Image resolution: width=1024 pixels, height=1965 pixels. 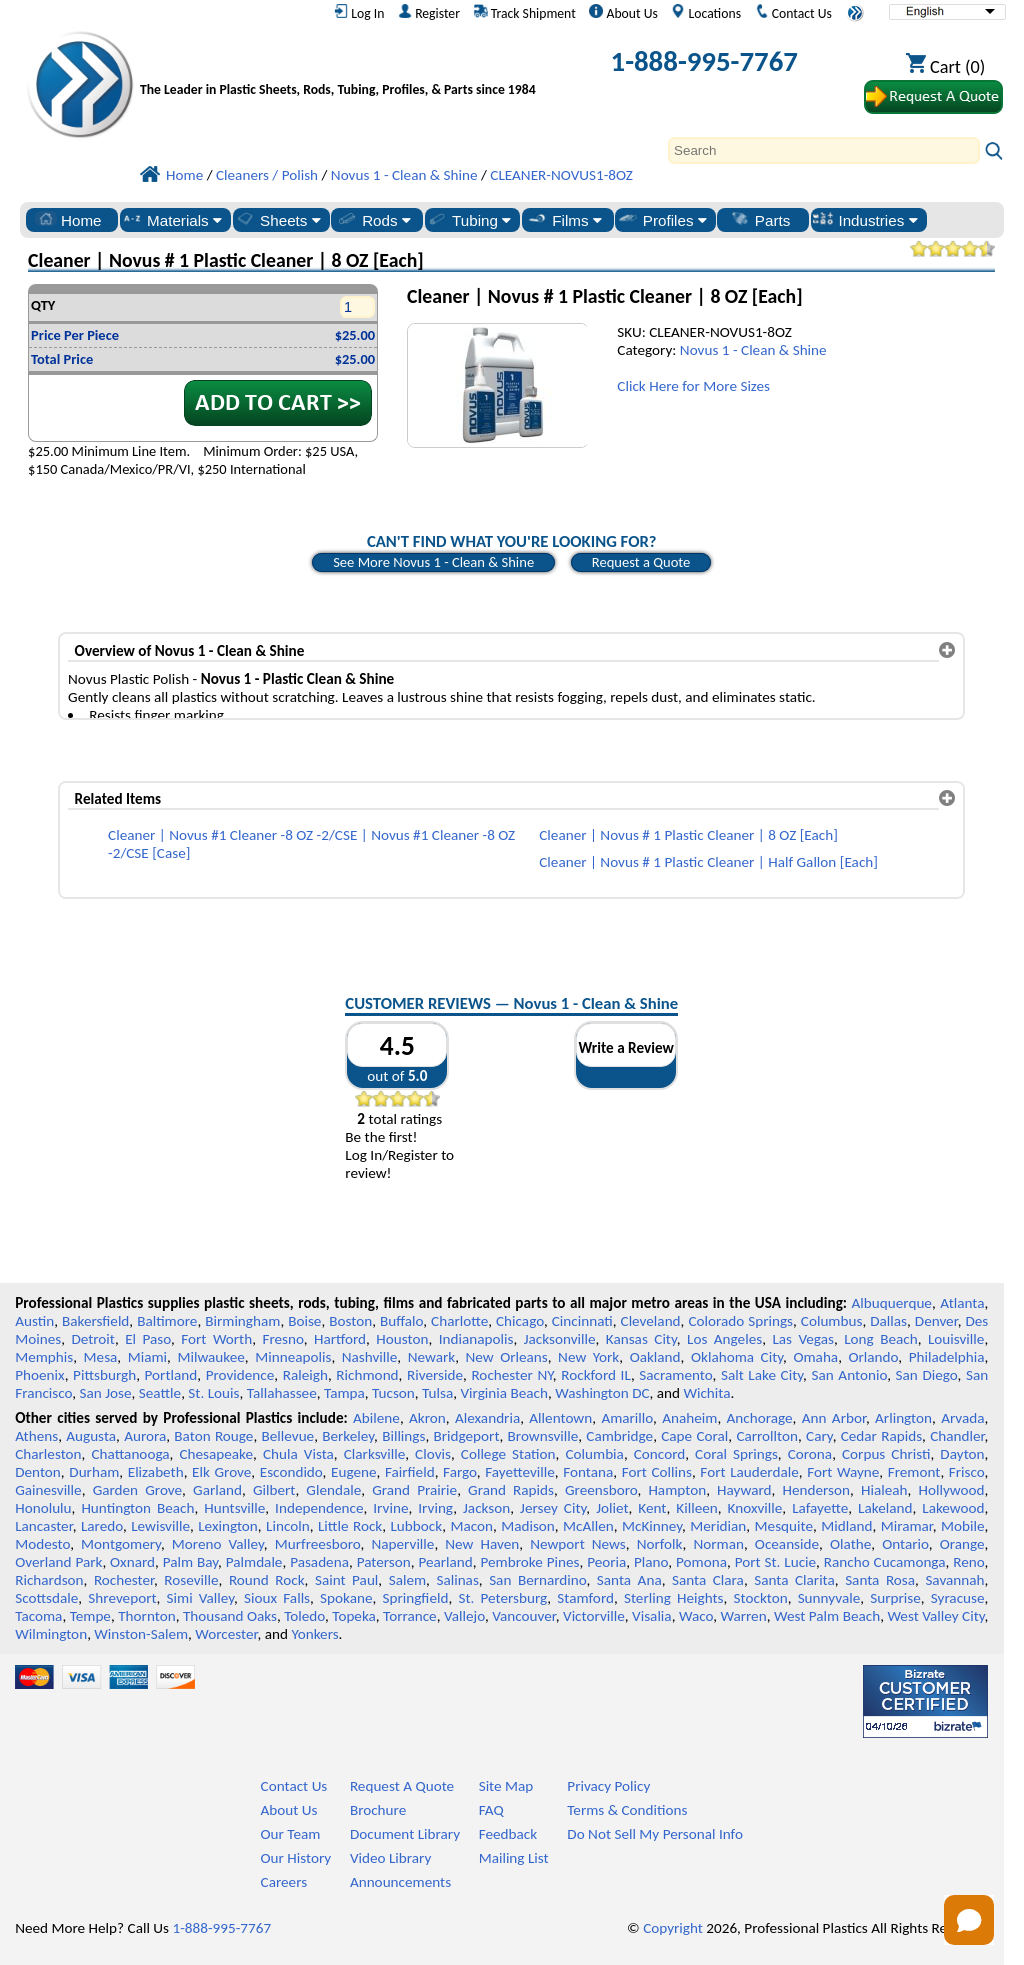 I want to click on Fort Worth, so click(x=216, y=1339).